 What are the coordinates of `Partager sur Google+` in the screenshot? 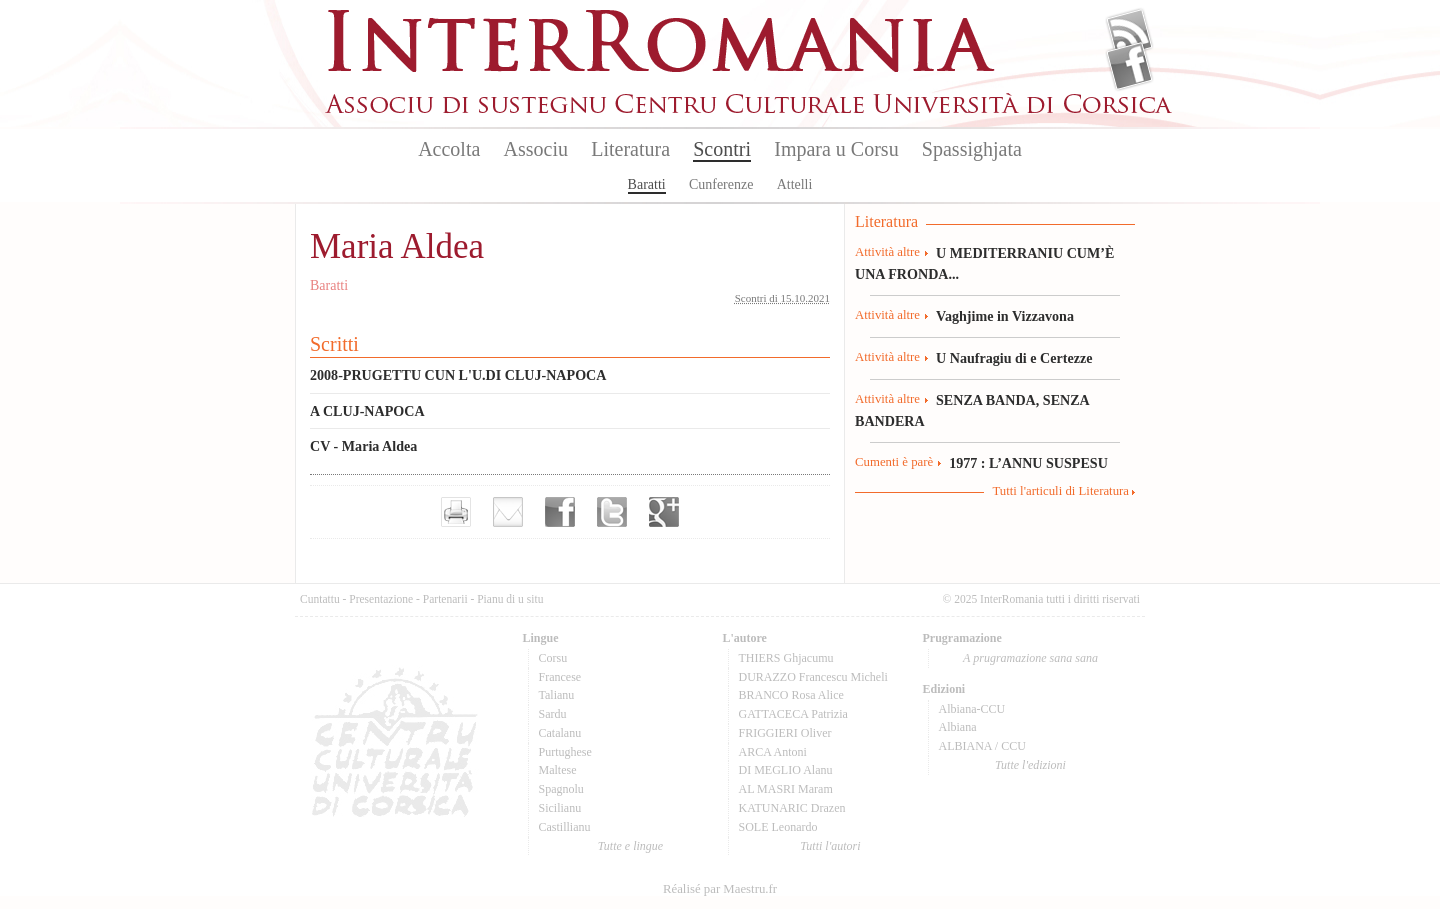 It's located at (664, 512).